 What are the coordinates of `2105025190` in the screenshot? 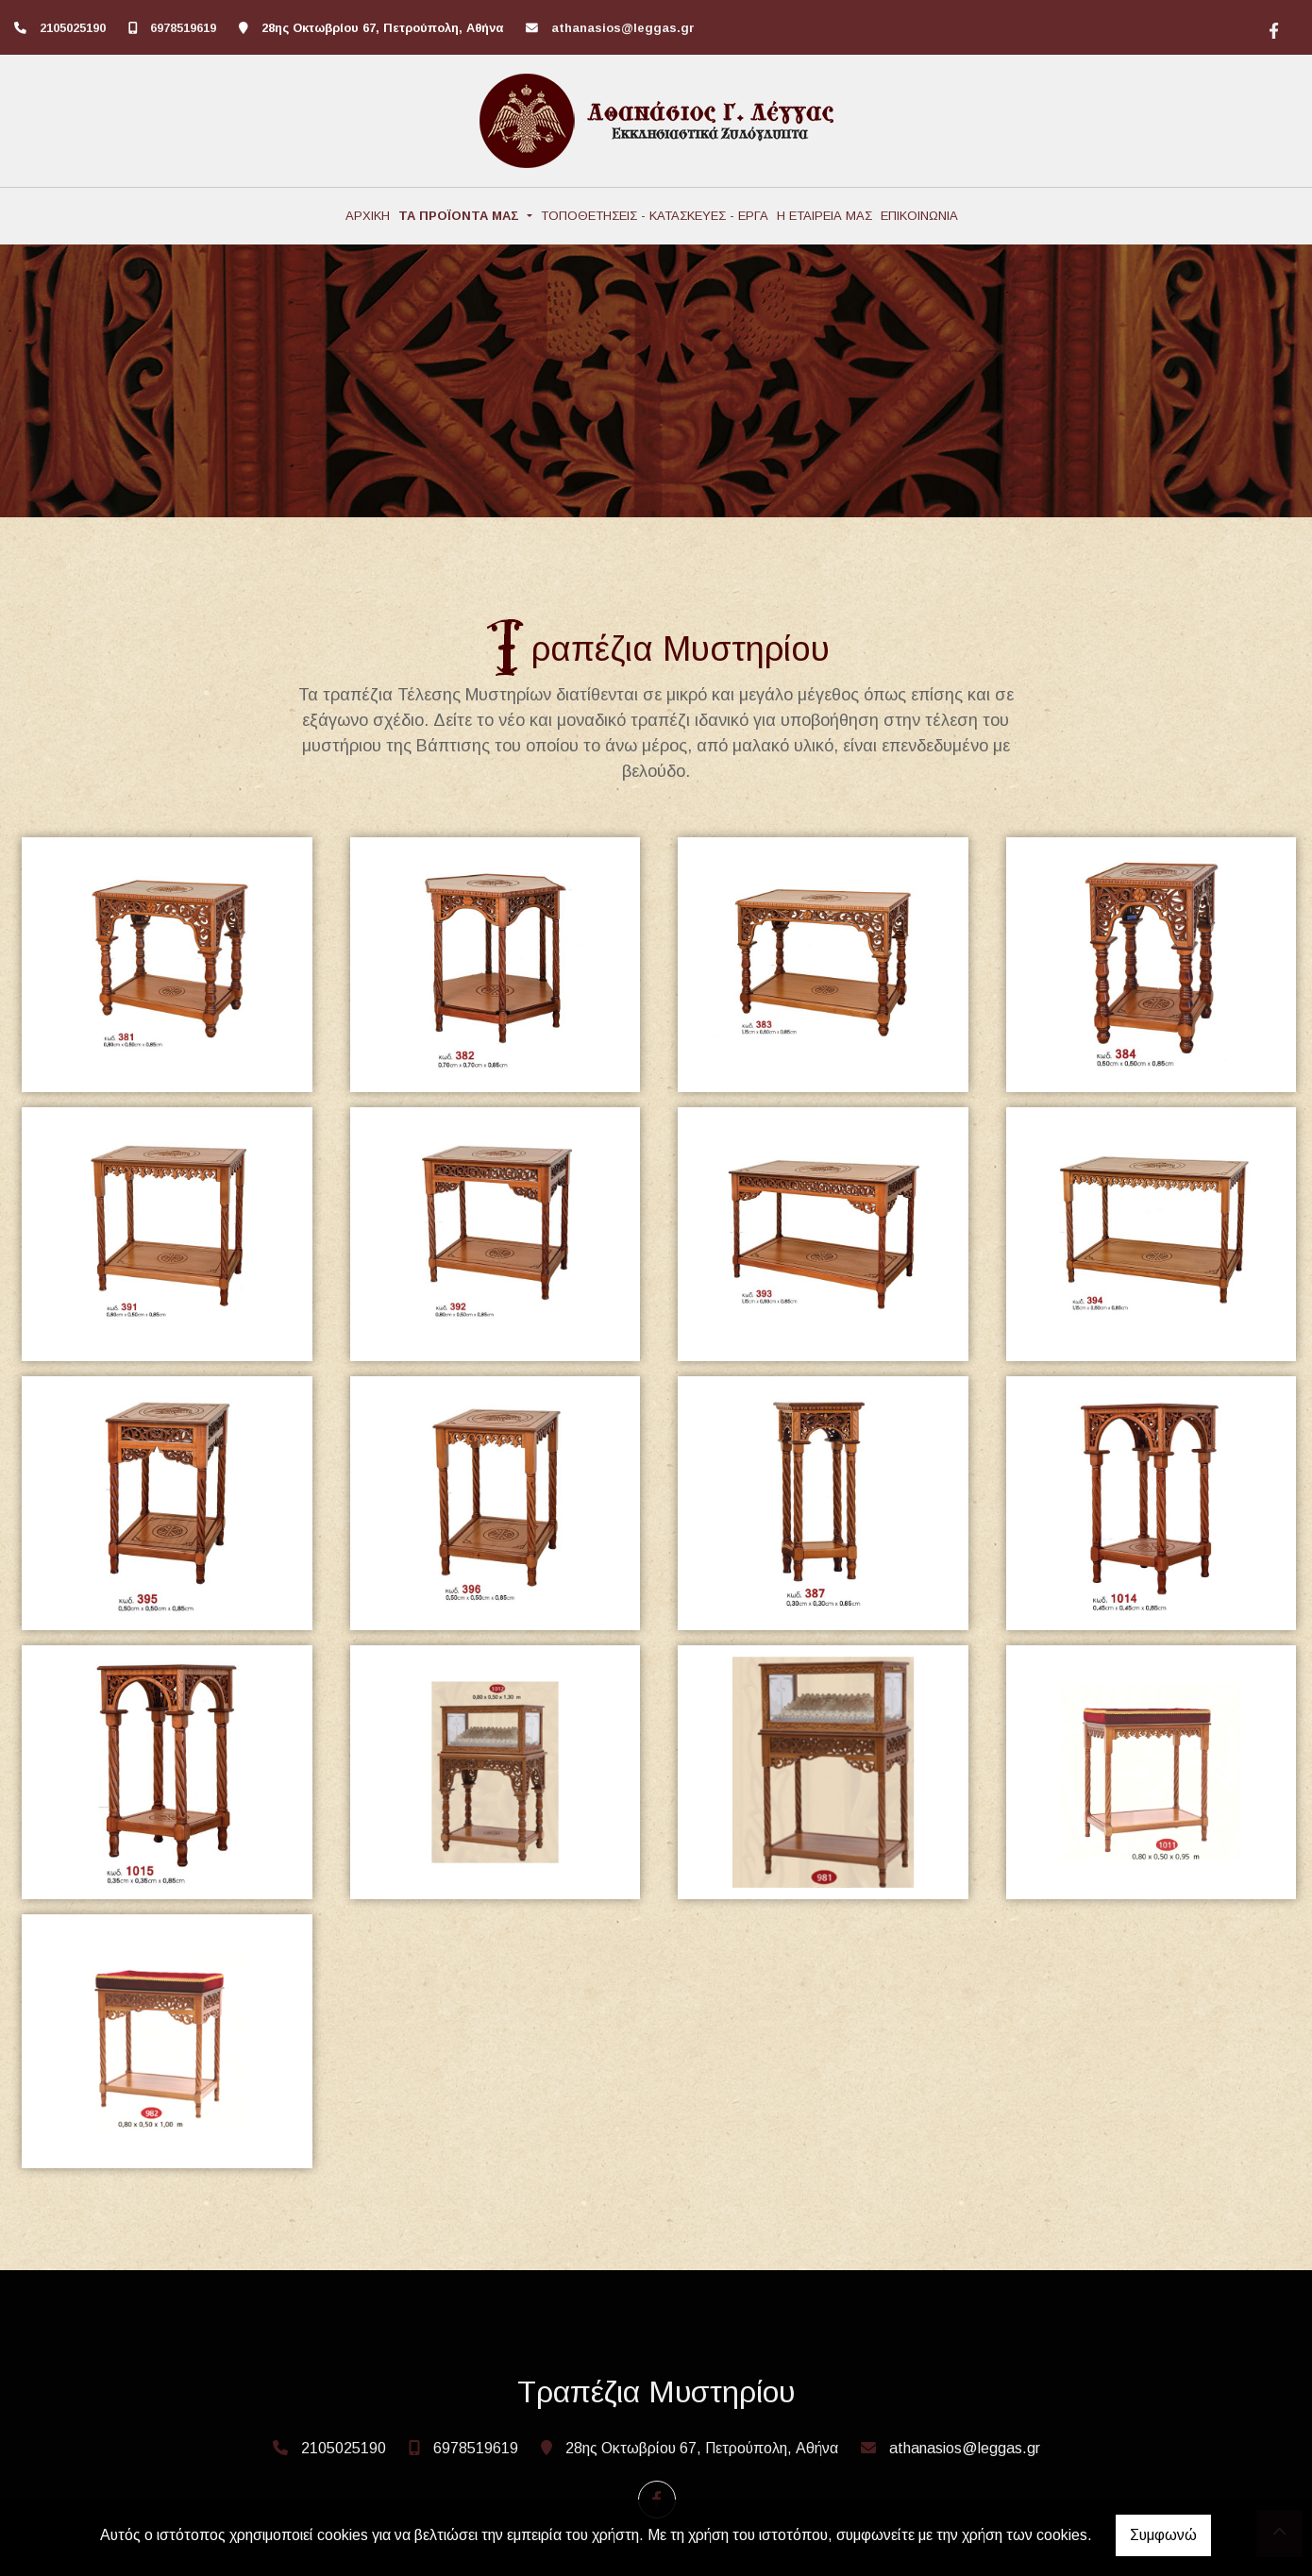 It's located at (73, 28).